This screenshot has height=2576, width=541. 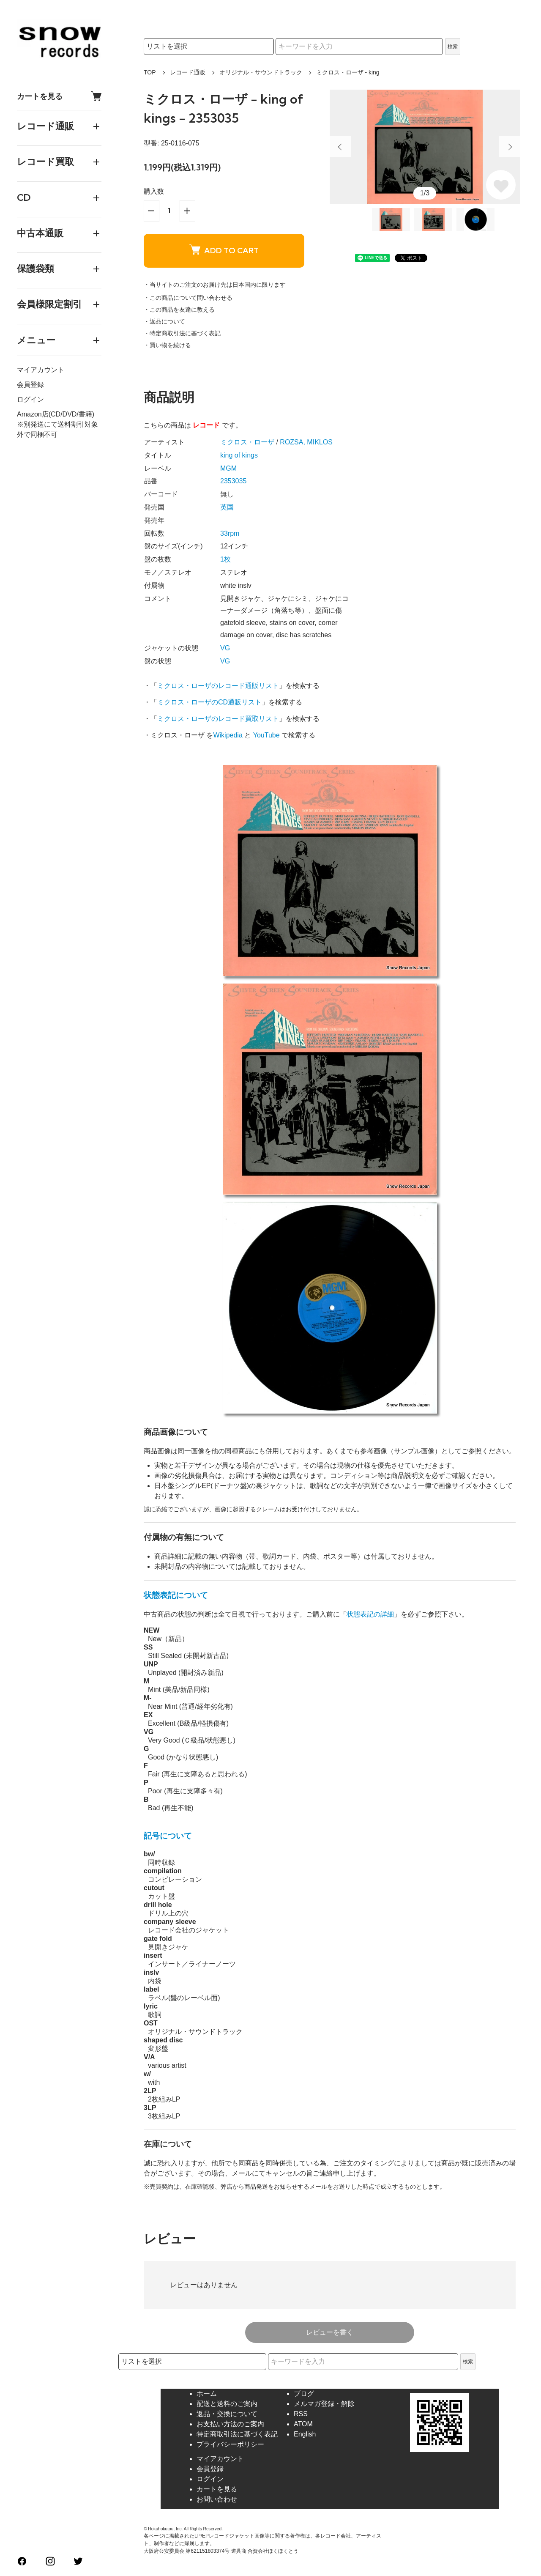 What do you see at coordinates (164, 321) in the screenshot?
I see `・返品について` at bounding box center [164, 321].